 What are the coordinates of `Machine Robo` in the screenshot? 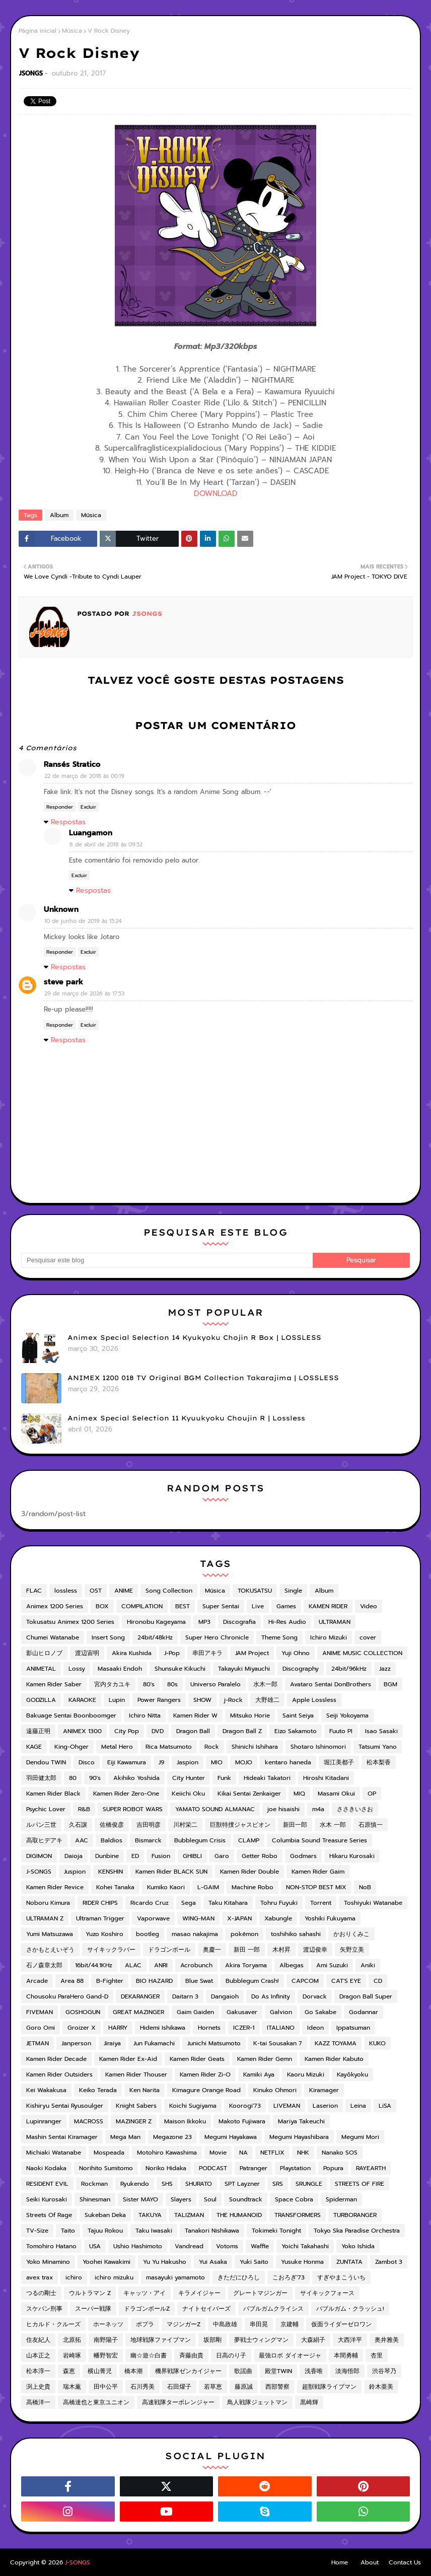 It's located at (252, 1887).